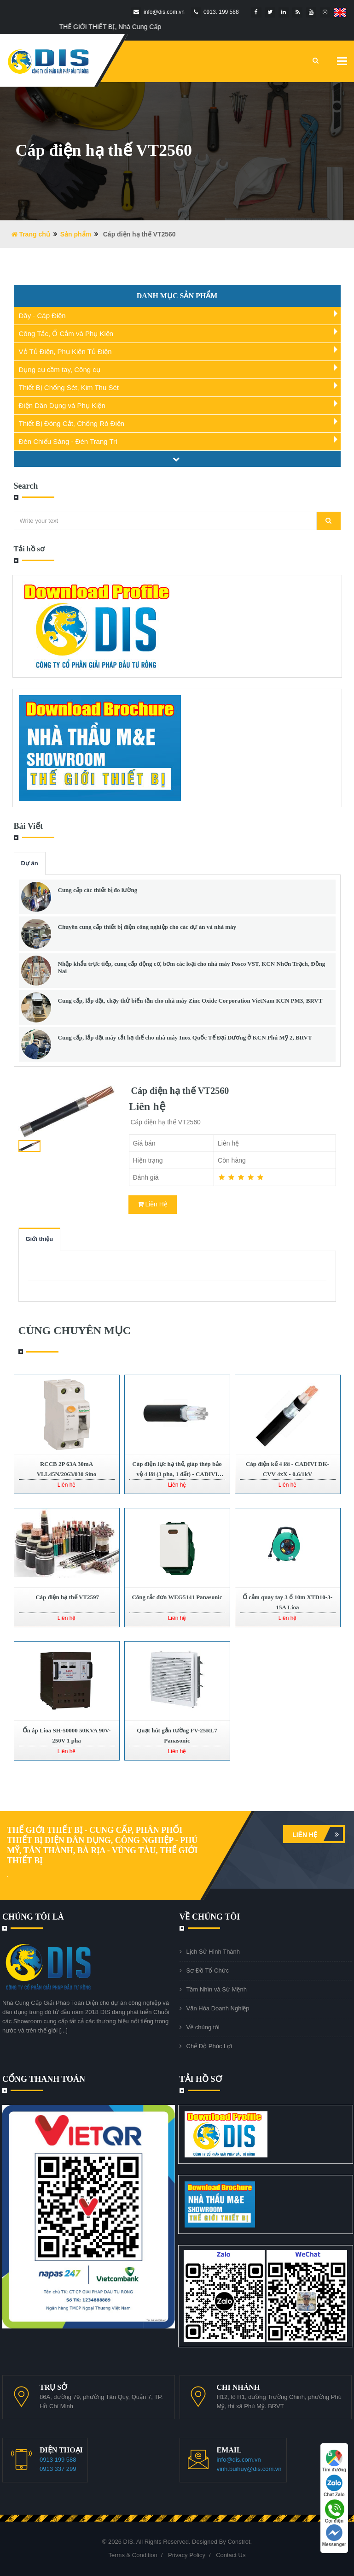 The height and width of the screenshot is (2576, 354). What do you see at coordinates (65, 351) in the screenshot?
I see `Vỏ Tủ Điện, Phụ Kiện Tủ Điện` at bounding box center [65, 351].